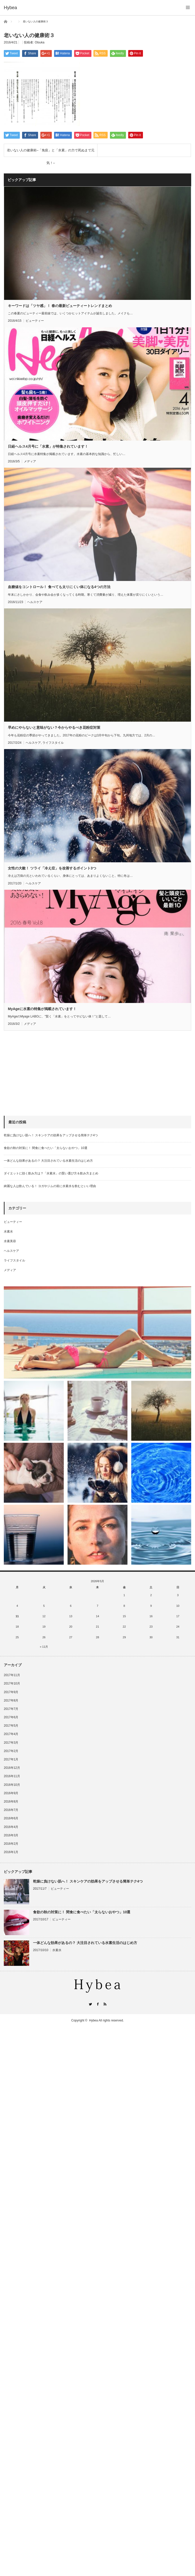 The height and width of the screenshot is (2576, 195). Describe the element at coordinates (11, 1835) in the screenshot. I see `2016年3月` at that location.